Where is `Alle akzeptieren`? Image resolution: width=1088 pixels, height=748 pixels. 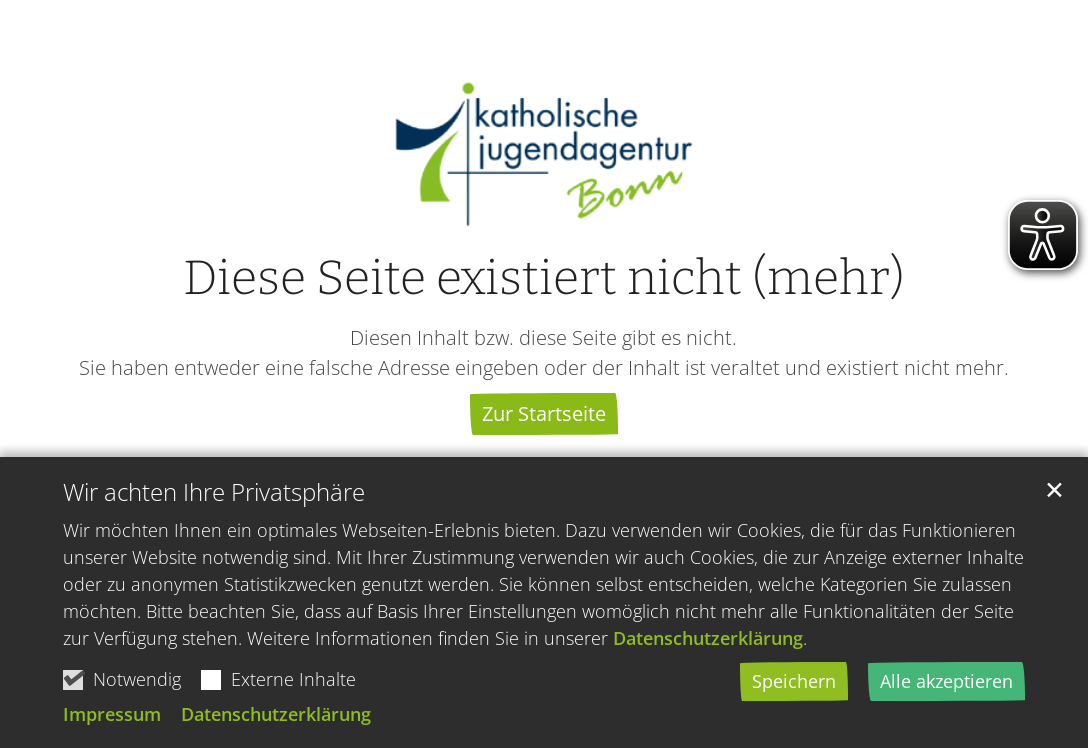 Alle akzeptieren is located at coordinates (946, 682).